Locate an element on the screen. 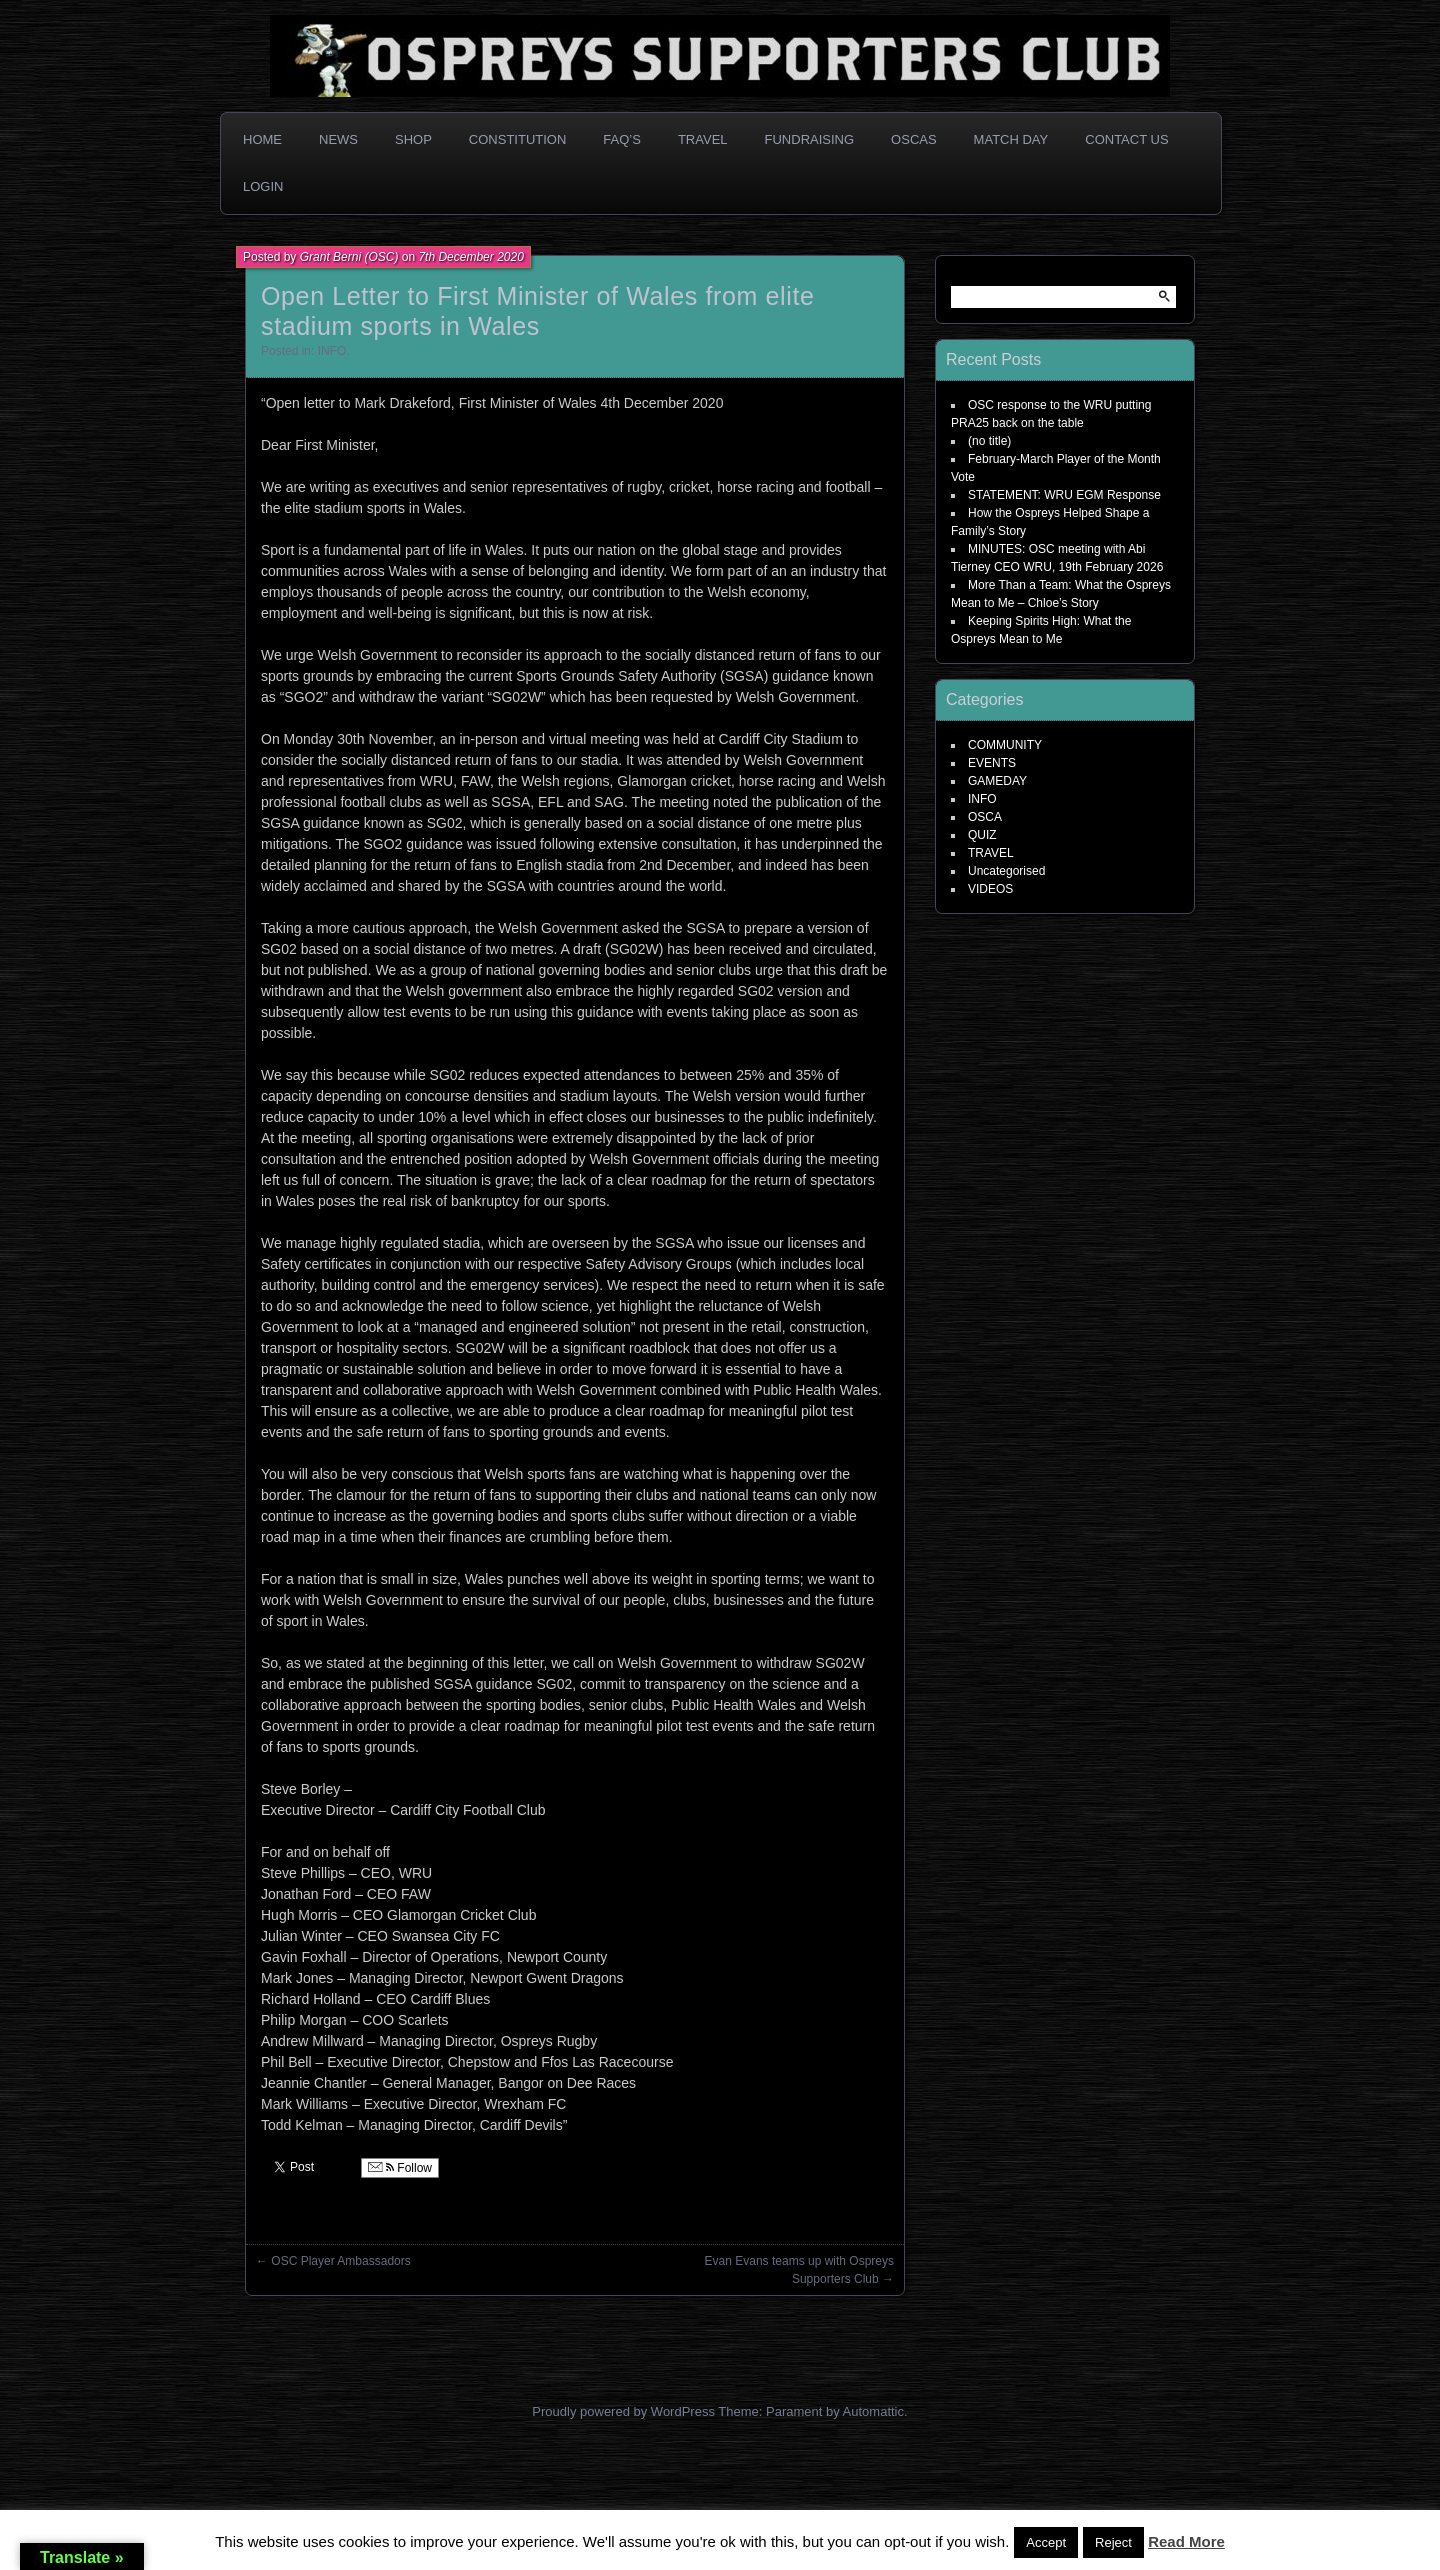 The image size is (1440, 2570). STATEMENT: WRU EGM Response is located at coordinates (1064, 495).